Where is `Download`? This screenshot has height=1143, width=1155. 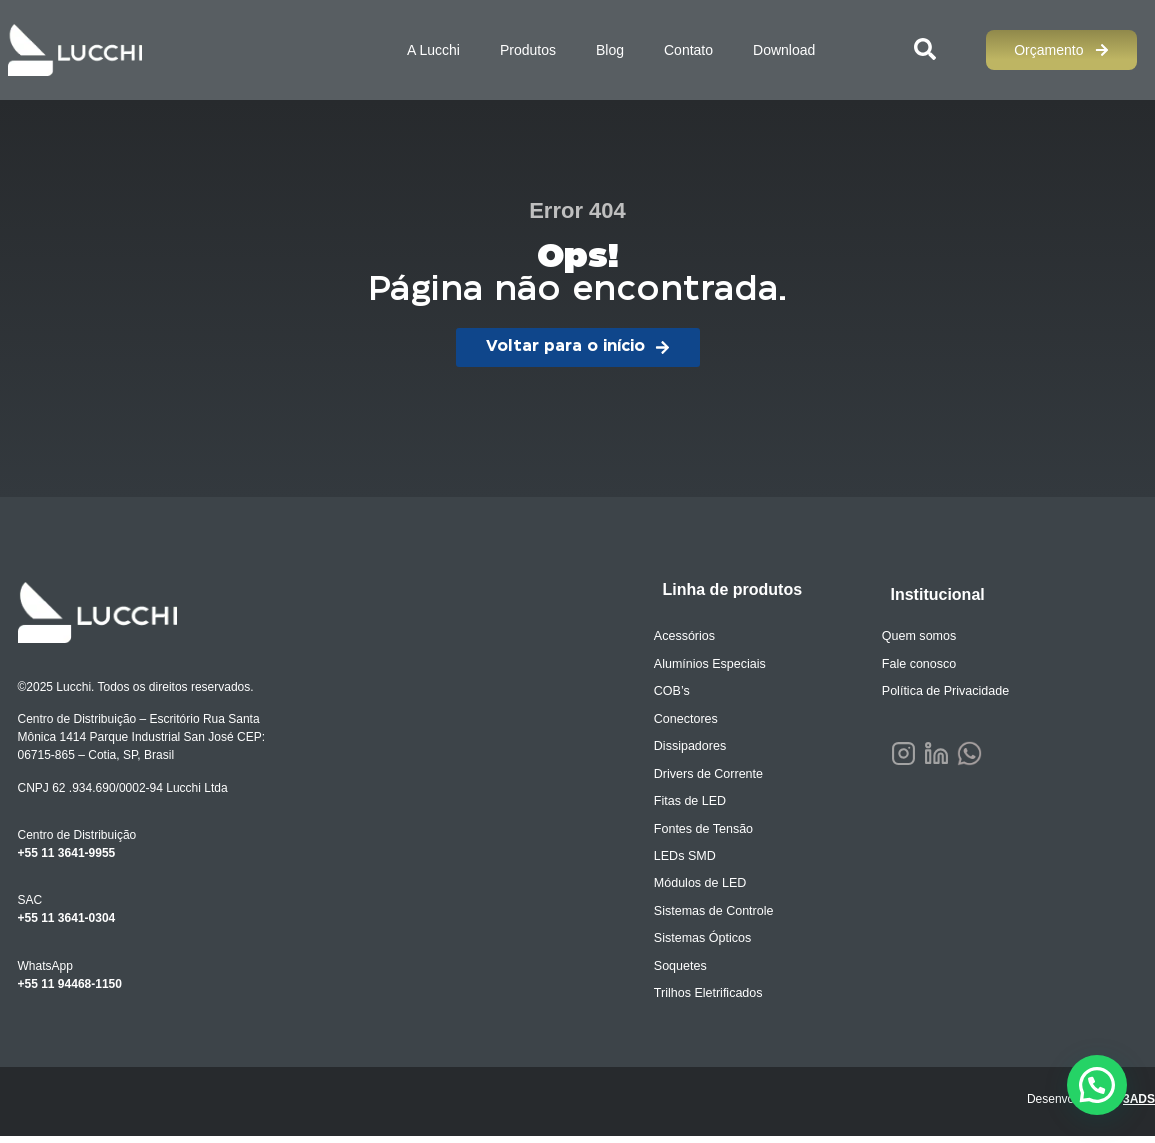
Download is located at coordinates (784, 50).